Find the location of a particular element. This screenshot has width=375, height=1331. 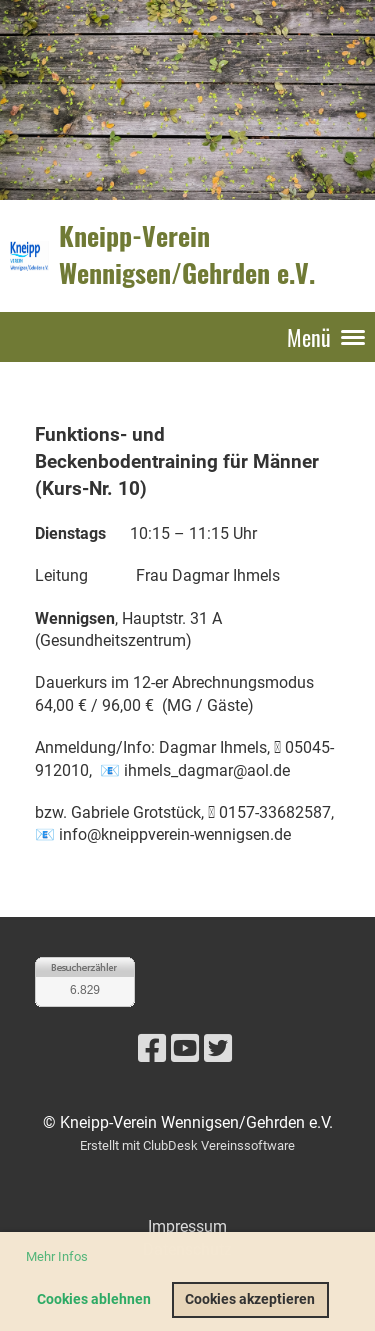

[Besuche uns auf Twitter] is located at coordinates (218, 1049).